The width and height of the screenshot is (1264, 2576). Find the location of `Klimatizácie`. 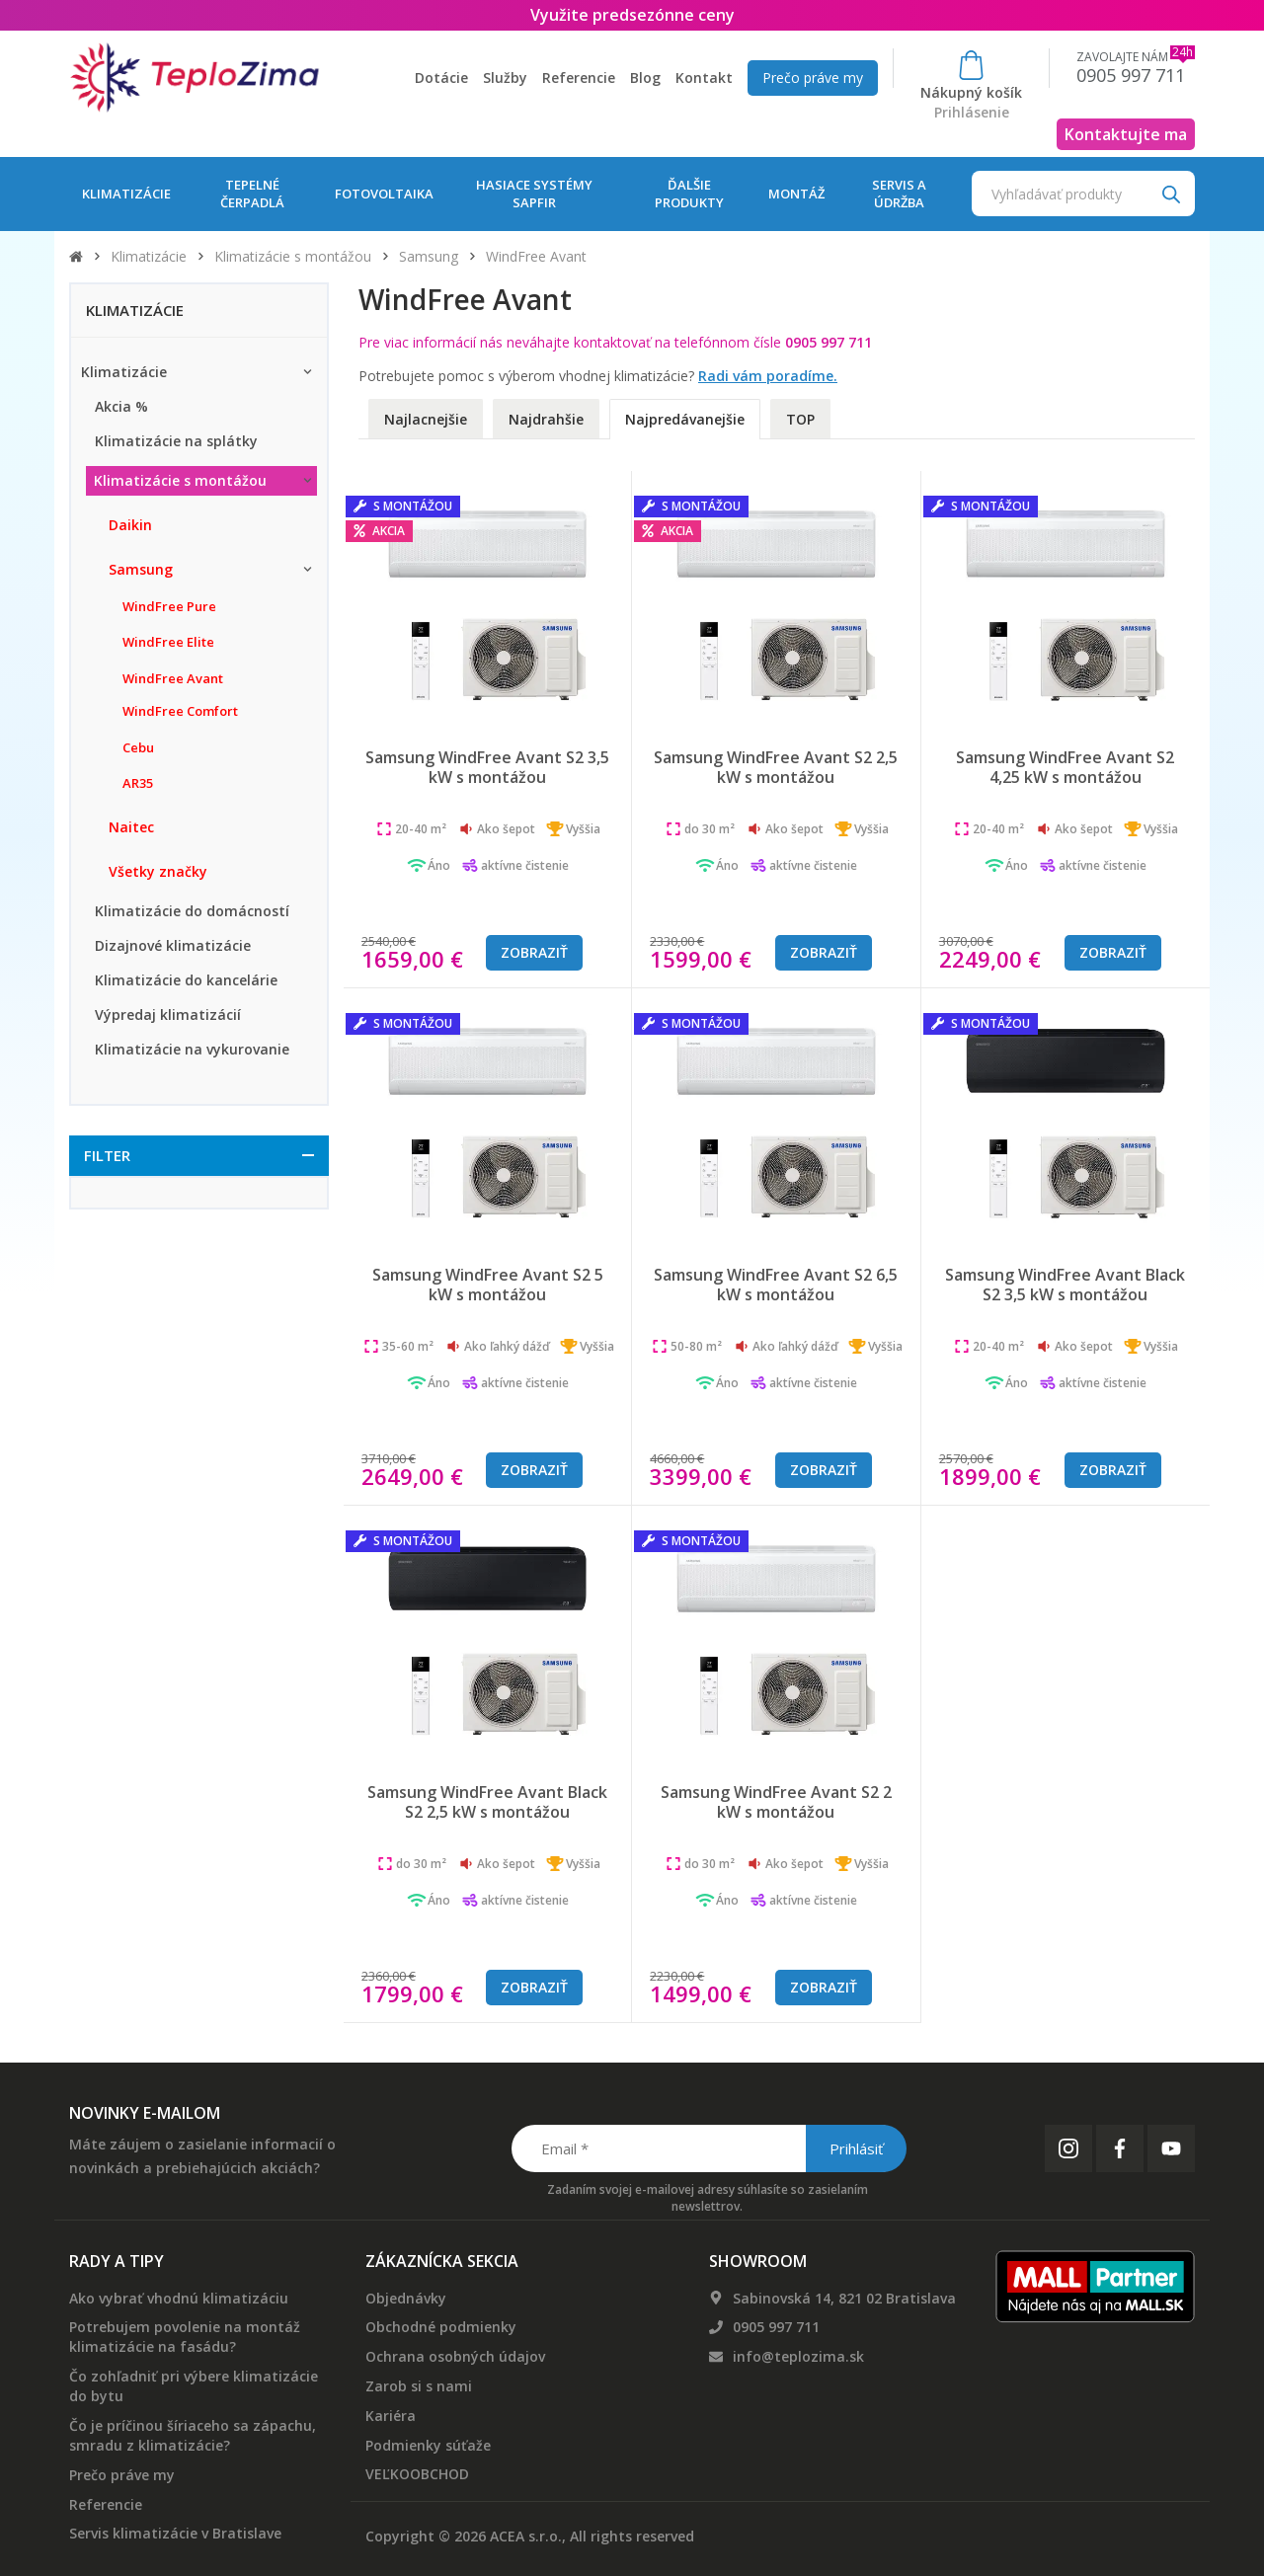

Klimatizácie is located at coordinates (126, 193).